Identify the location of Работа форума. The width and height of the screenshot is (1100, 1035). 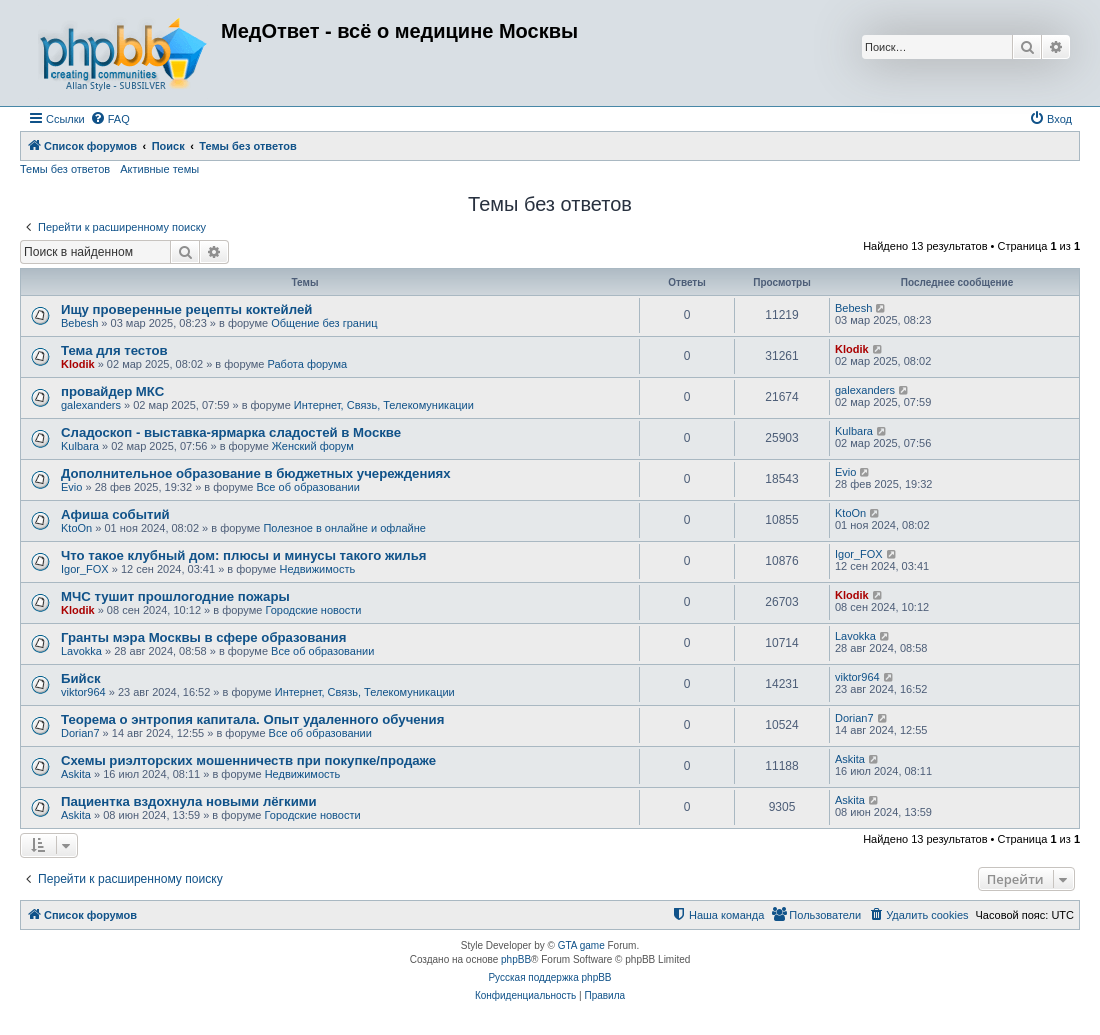
(308, 364).